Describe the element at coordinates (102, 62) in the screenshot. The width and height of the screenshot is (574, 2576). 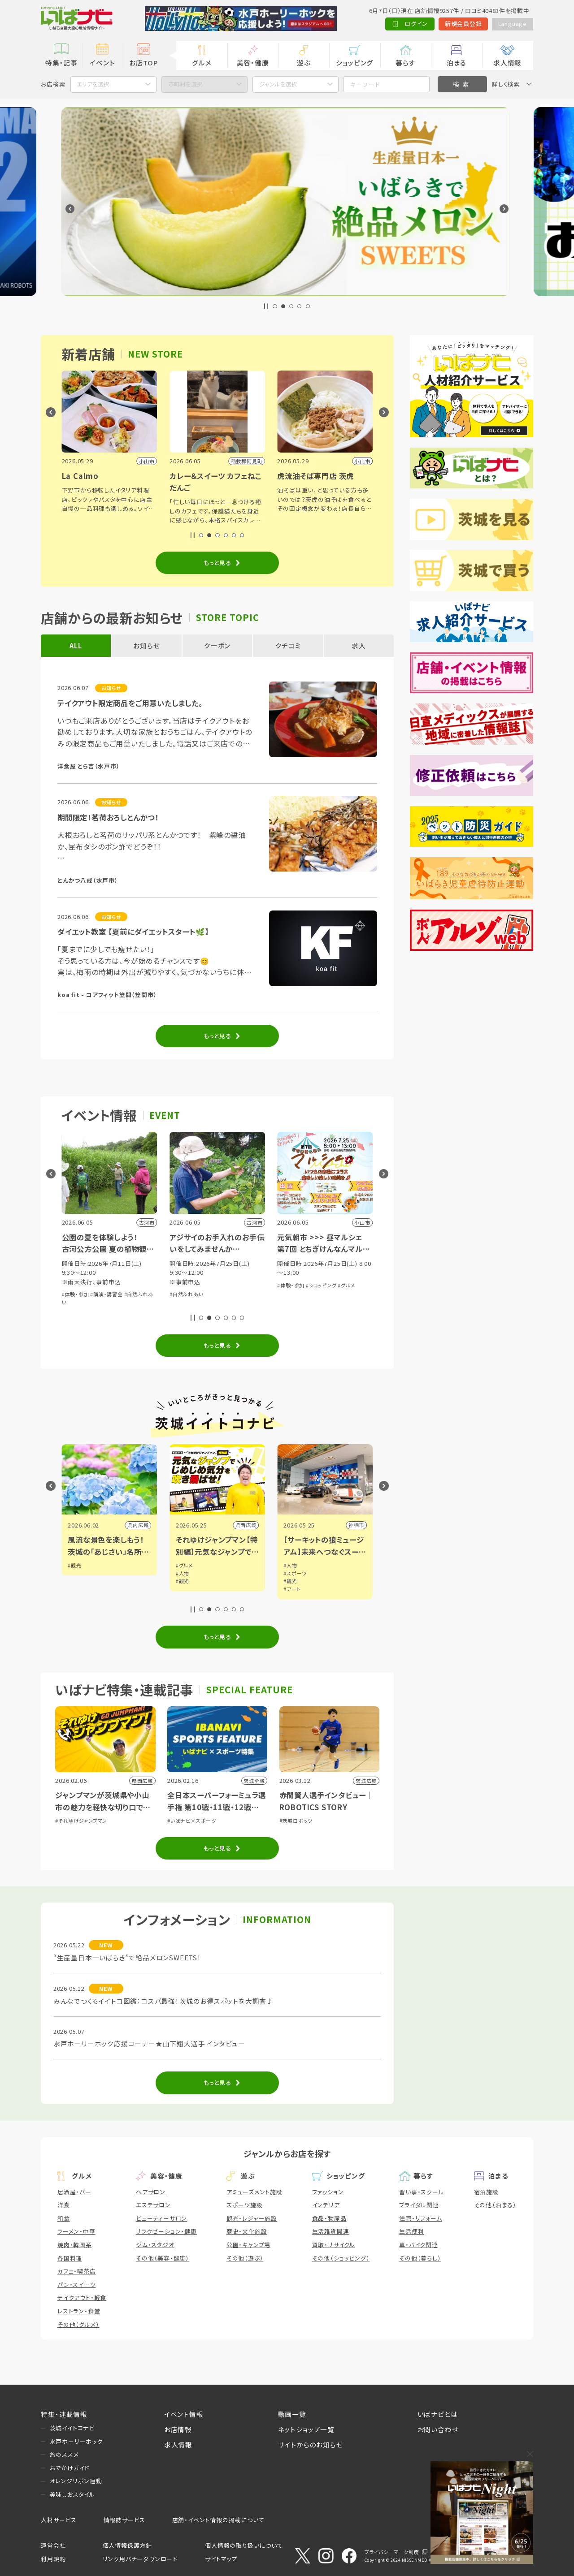
I see `イベント` at that location.